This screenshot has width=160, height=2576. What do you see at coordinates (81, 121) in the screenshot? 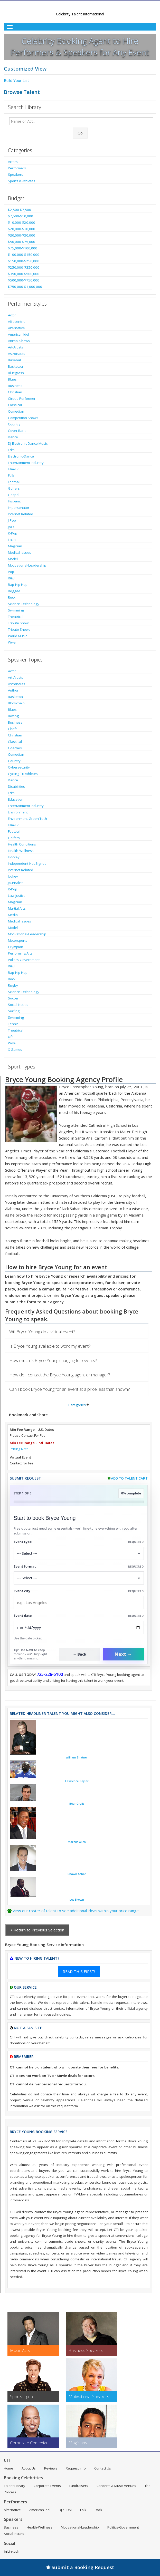
I see `[Enter celebrity name or act to search for]` at bounding box center [81, 121].